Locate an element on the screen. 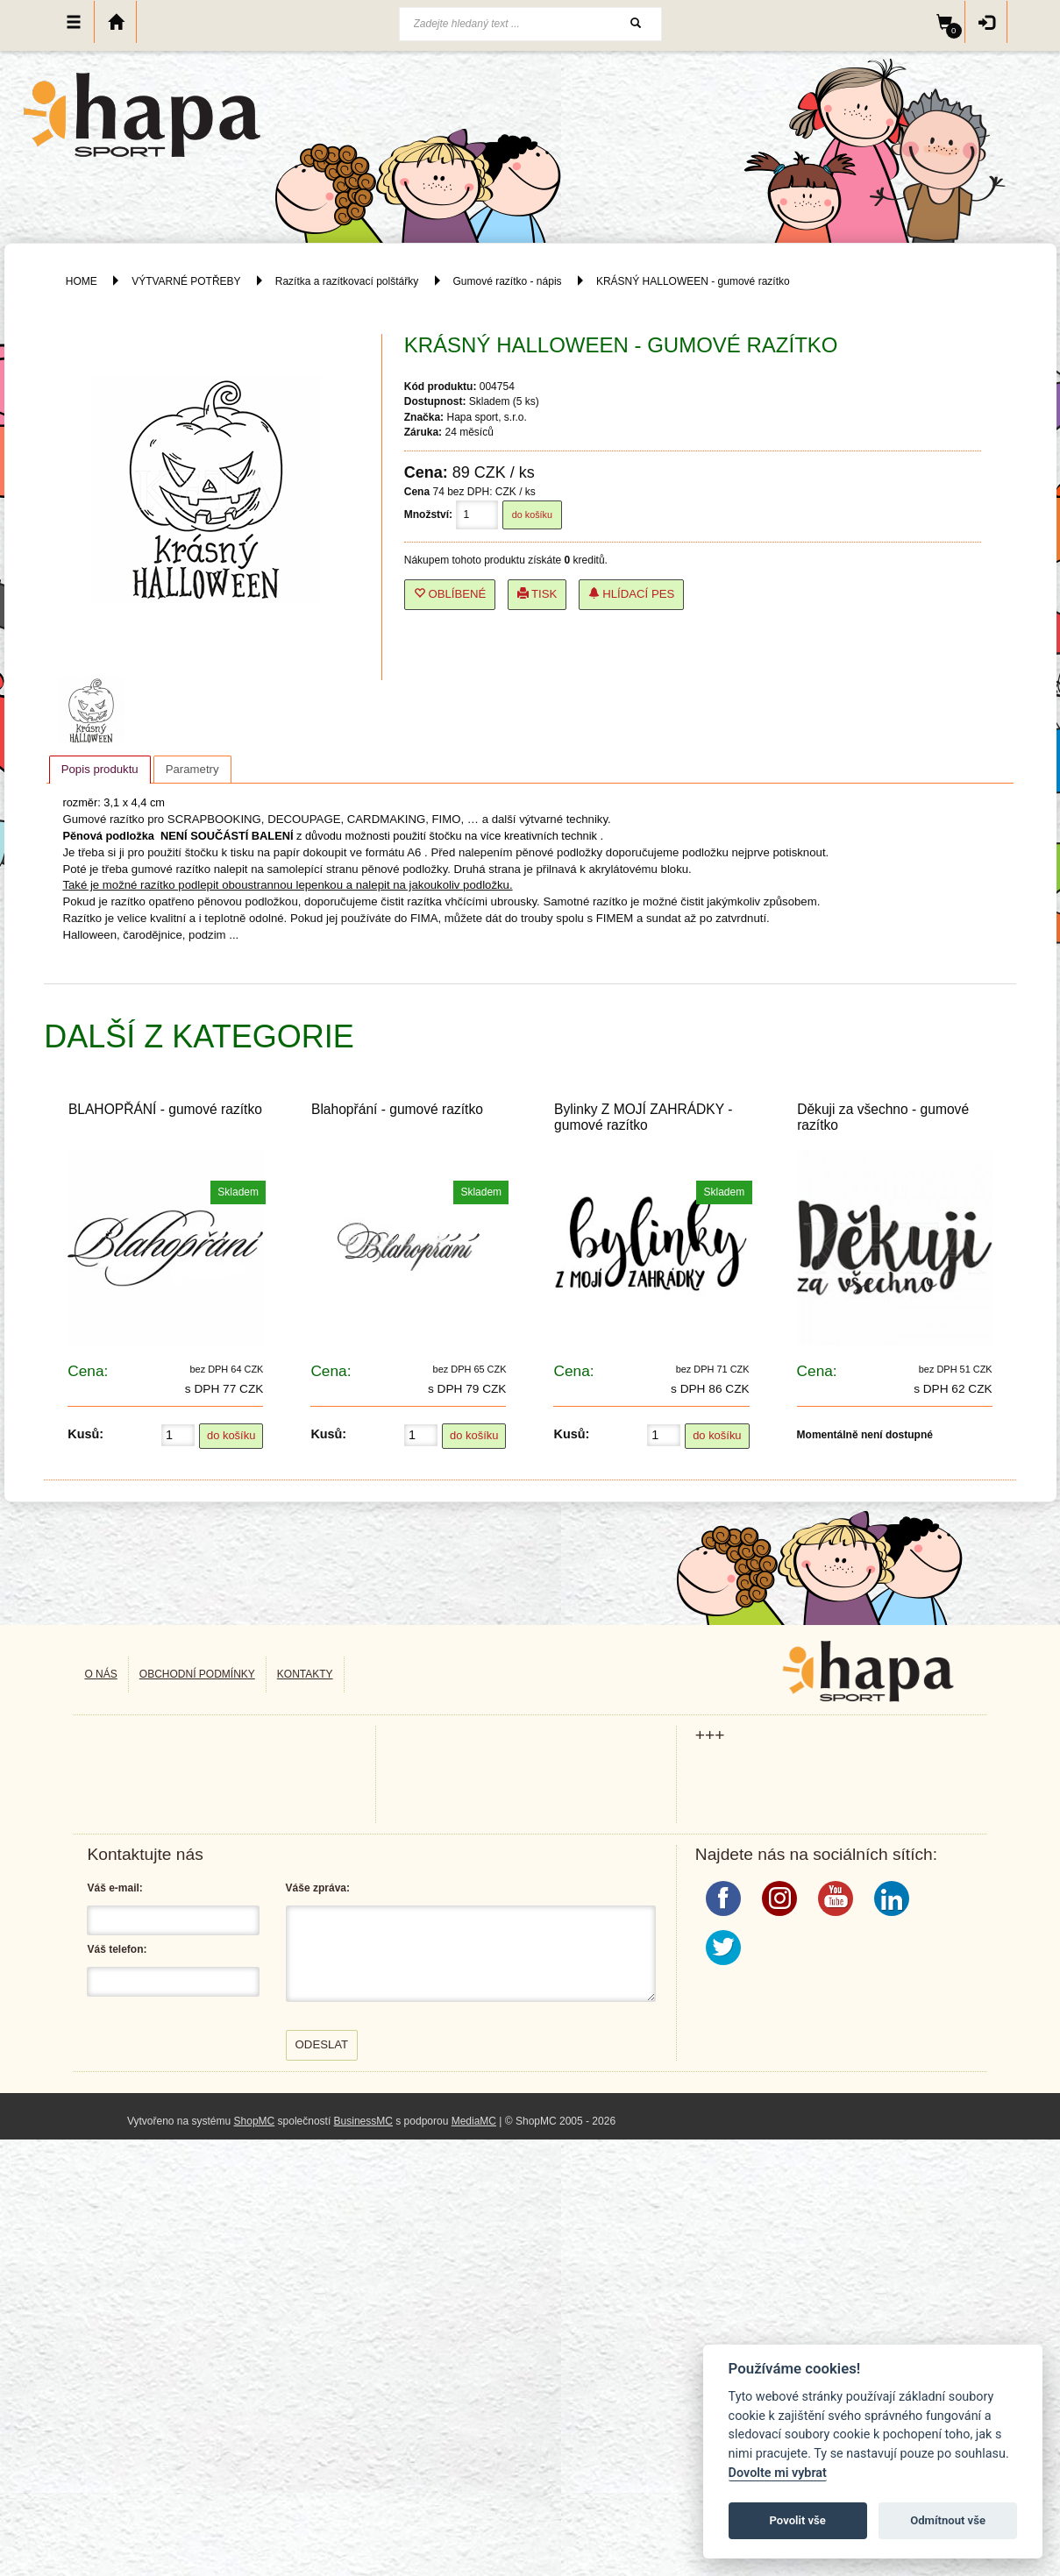  Kusů: is located at coordinates (85, 1434).